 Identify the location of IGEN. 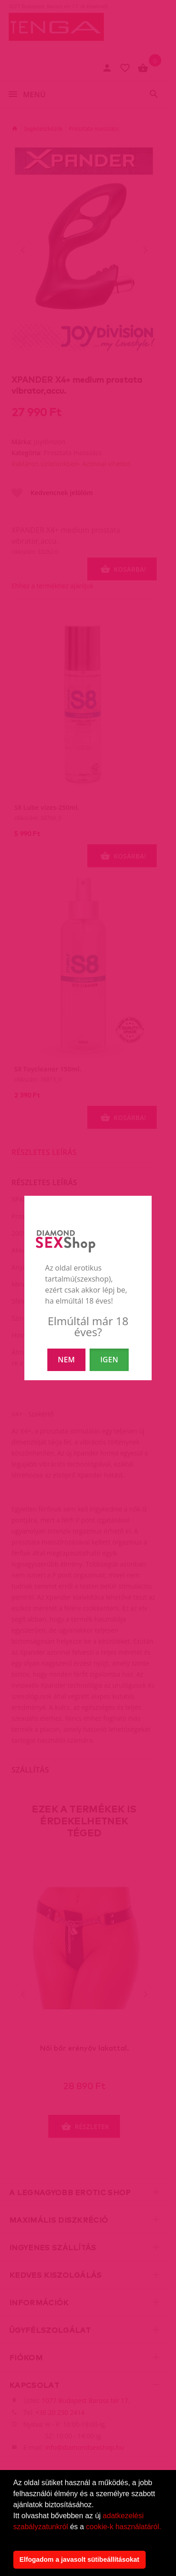
(109, 1360).